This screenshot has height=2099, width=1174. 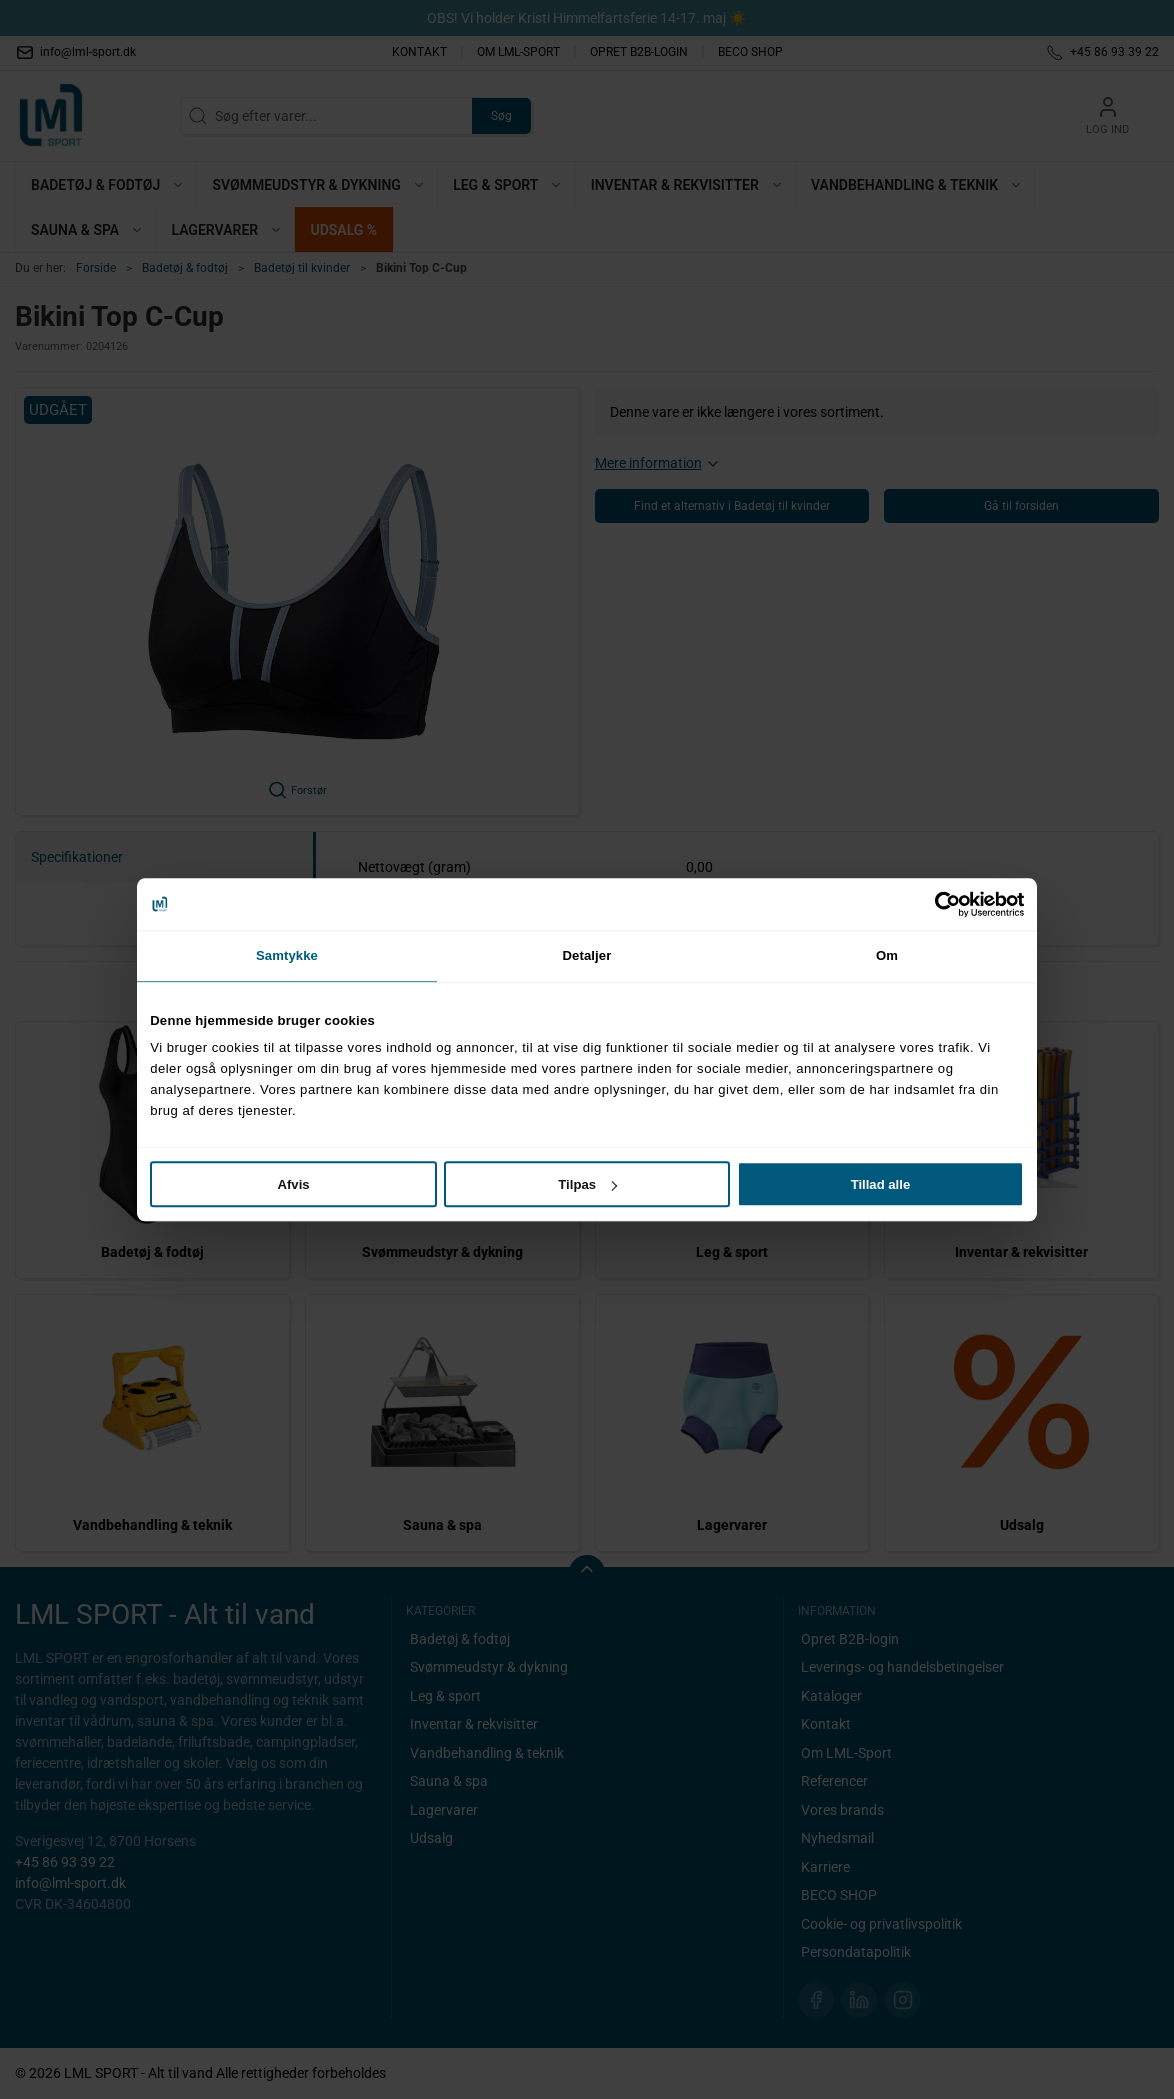 I want to click on Tilpas, so click(x=587, y=1184).